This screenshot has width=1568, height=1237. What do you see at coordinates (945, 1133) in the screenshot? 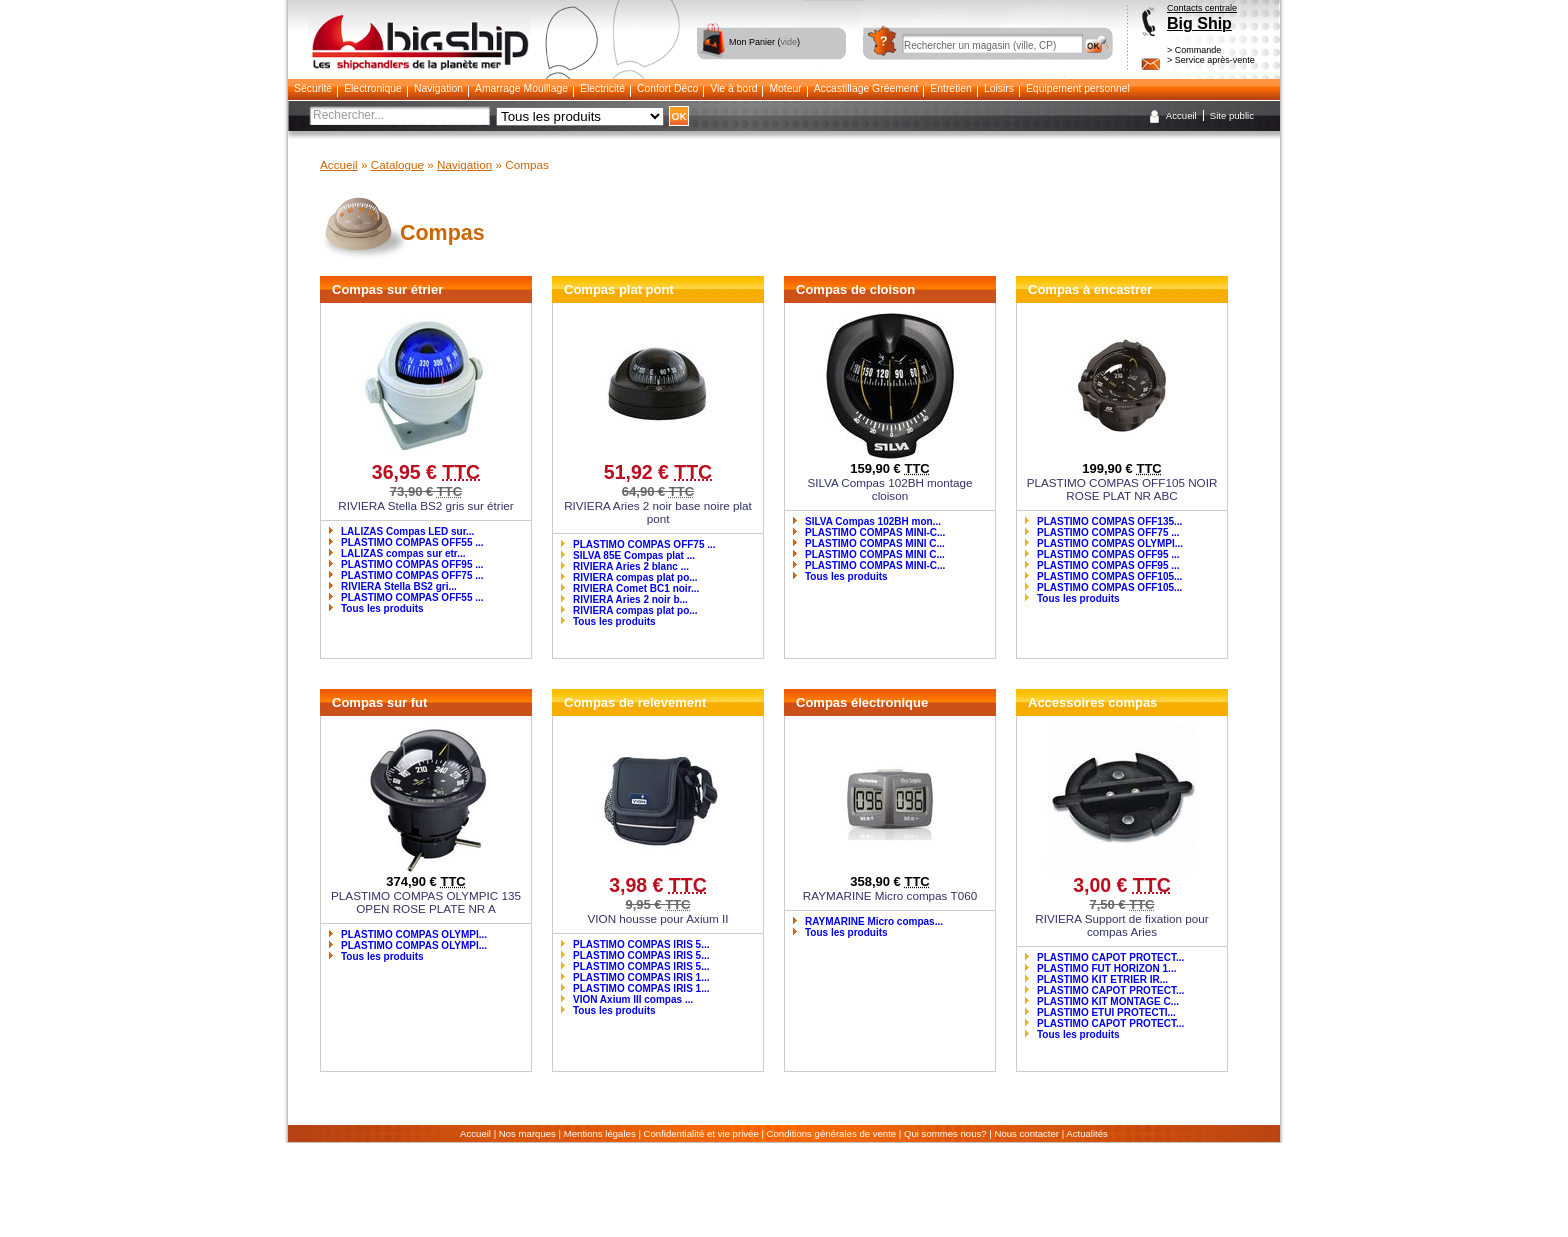
I see `Qui sommes nous?` at bounding box center [945, 1133].